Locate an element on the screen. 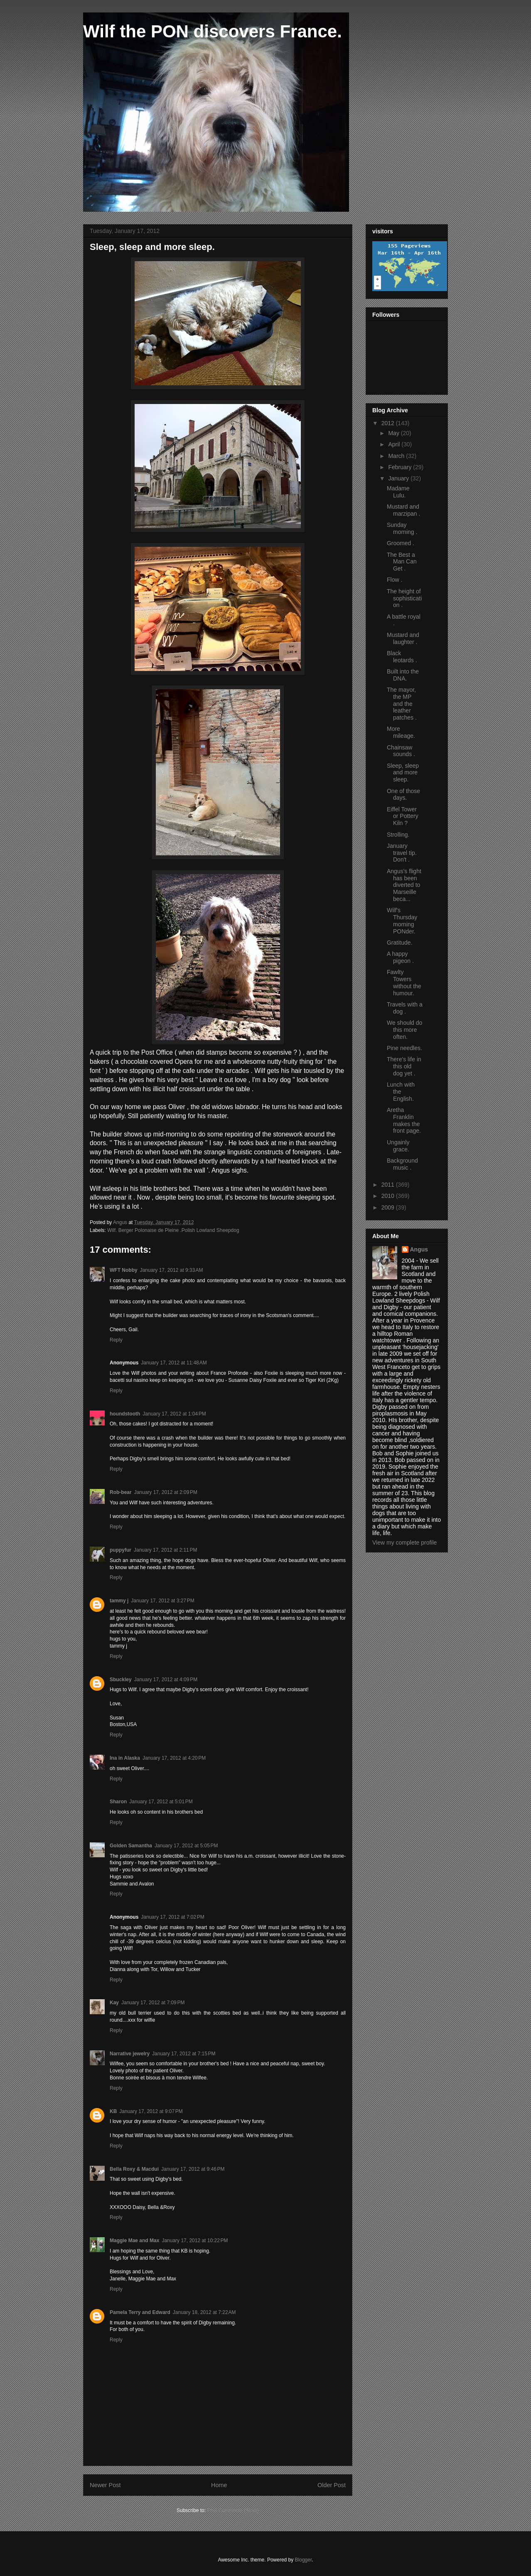 This screenshot has height=2576, width=531. March is located at coordinates (397, 456).